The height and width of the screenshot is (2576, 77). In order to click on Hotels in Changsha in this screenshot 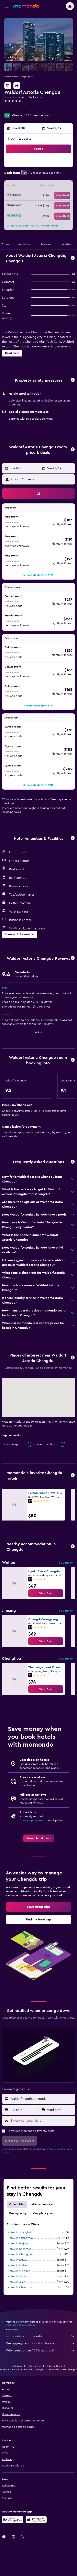, I will do `click(19, 2287)`.